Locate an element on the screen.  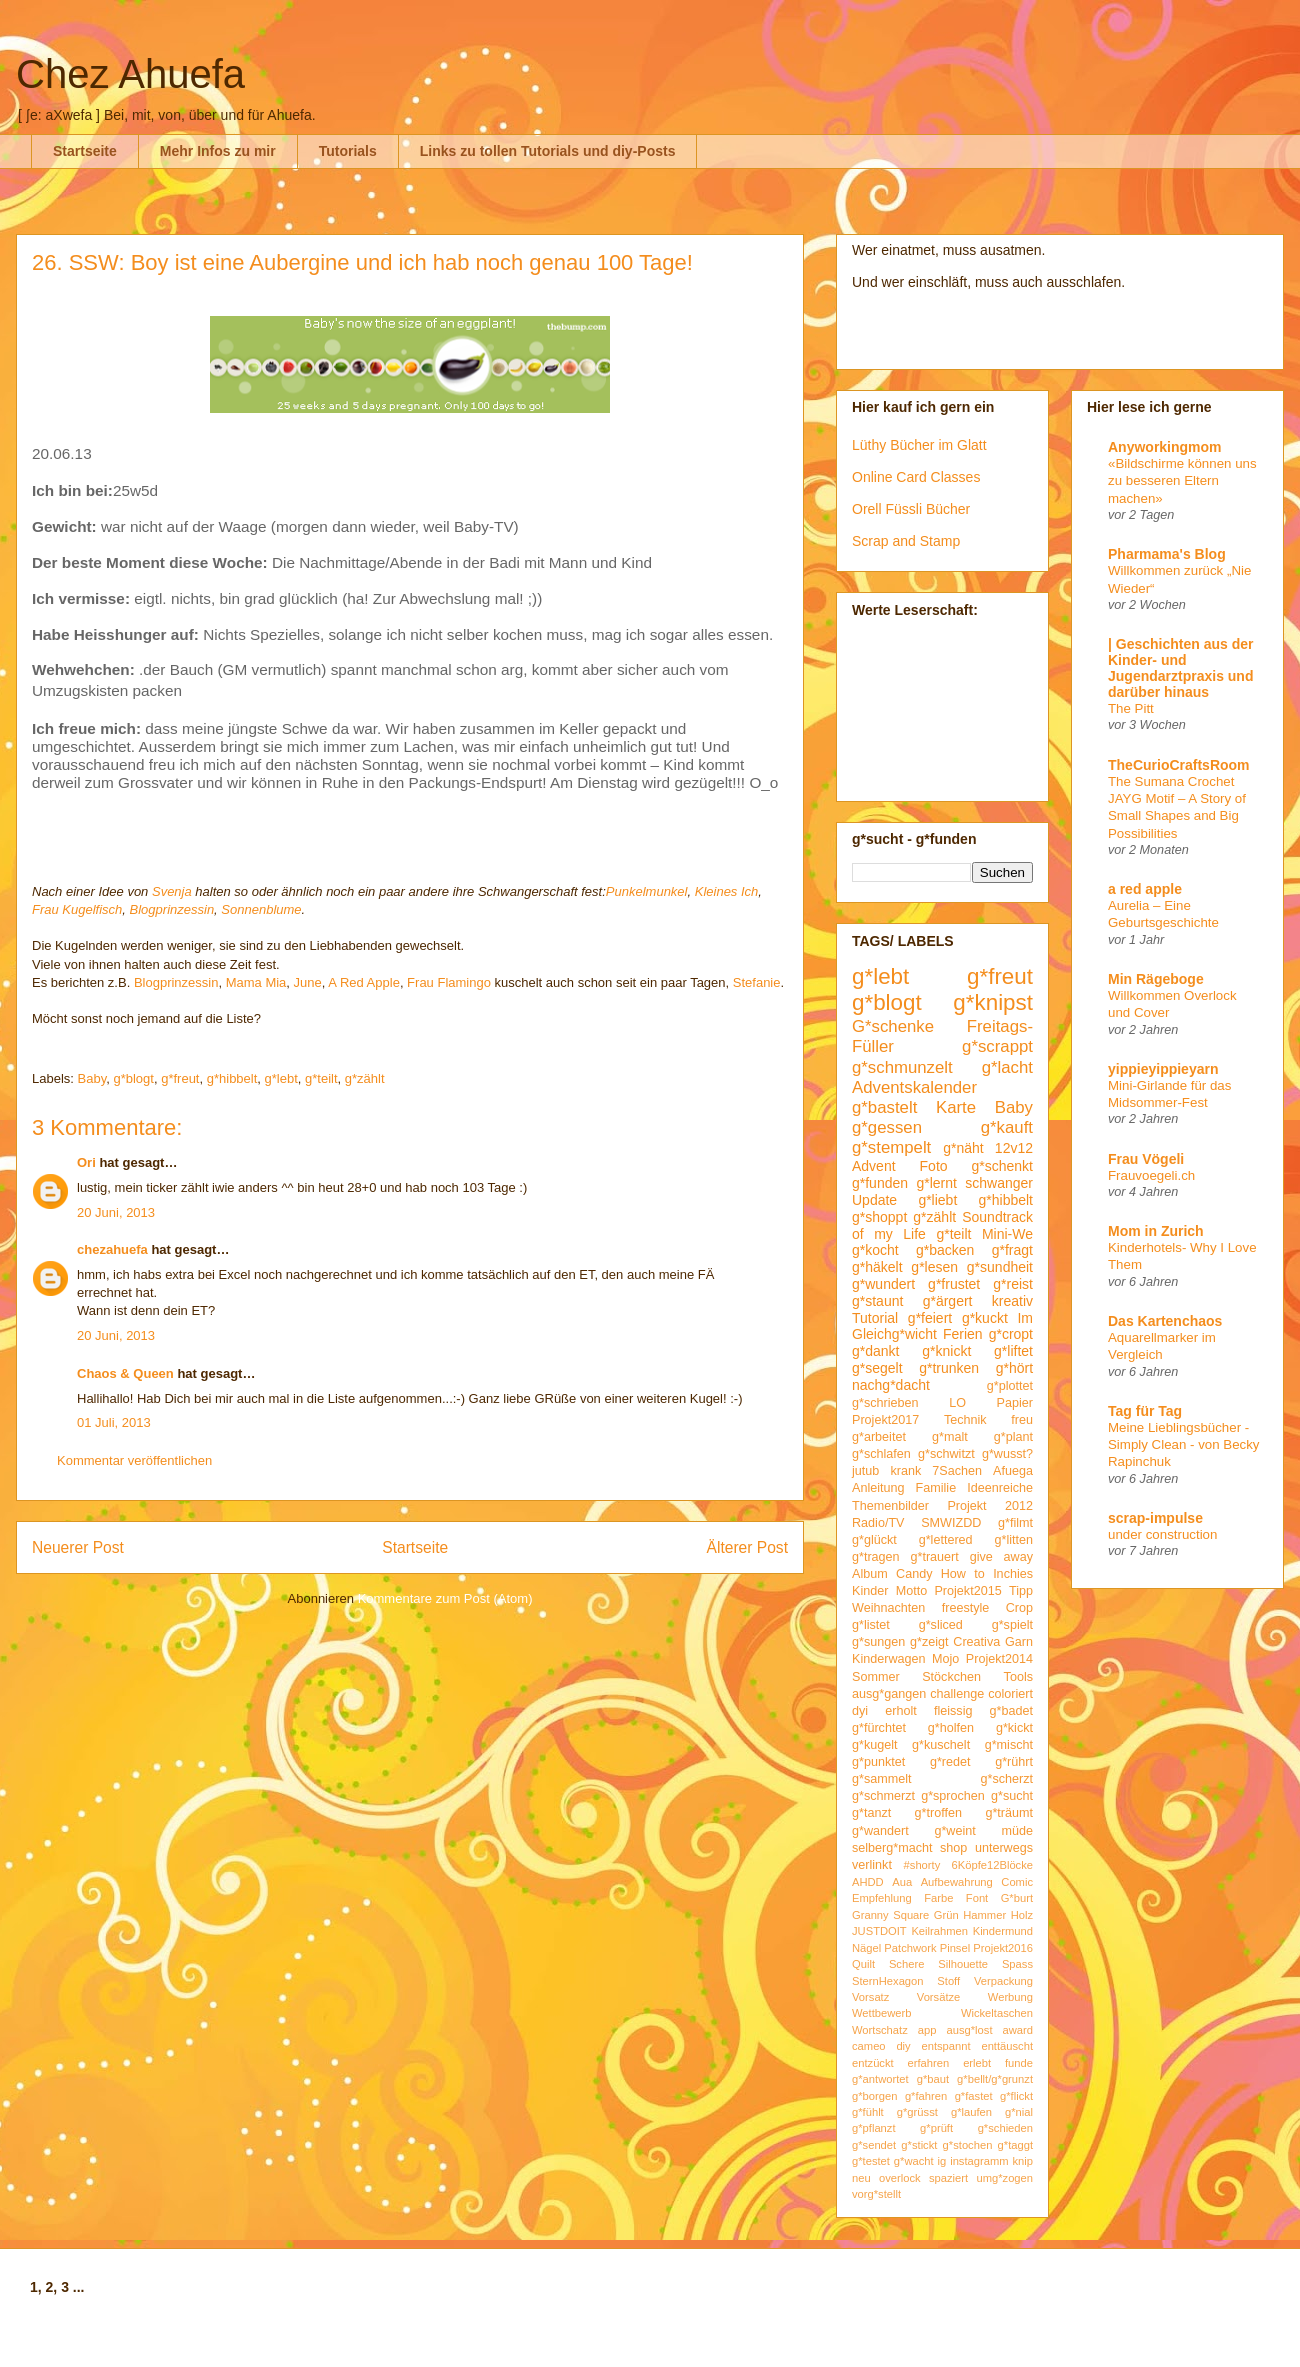
g*teilt is located at coordinates (321, 1078).